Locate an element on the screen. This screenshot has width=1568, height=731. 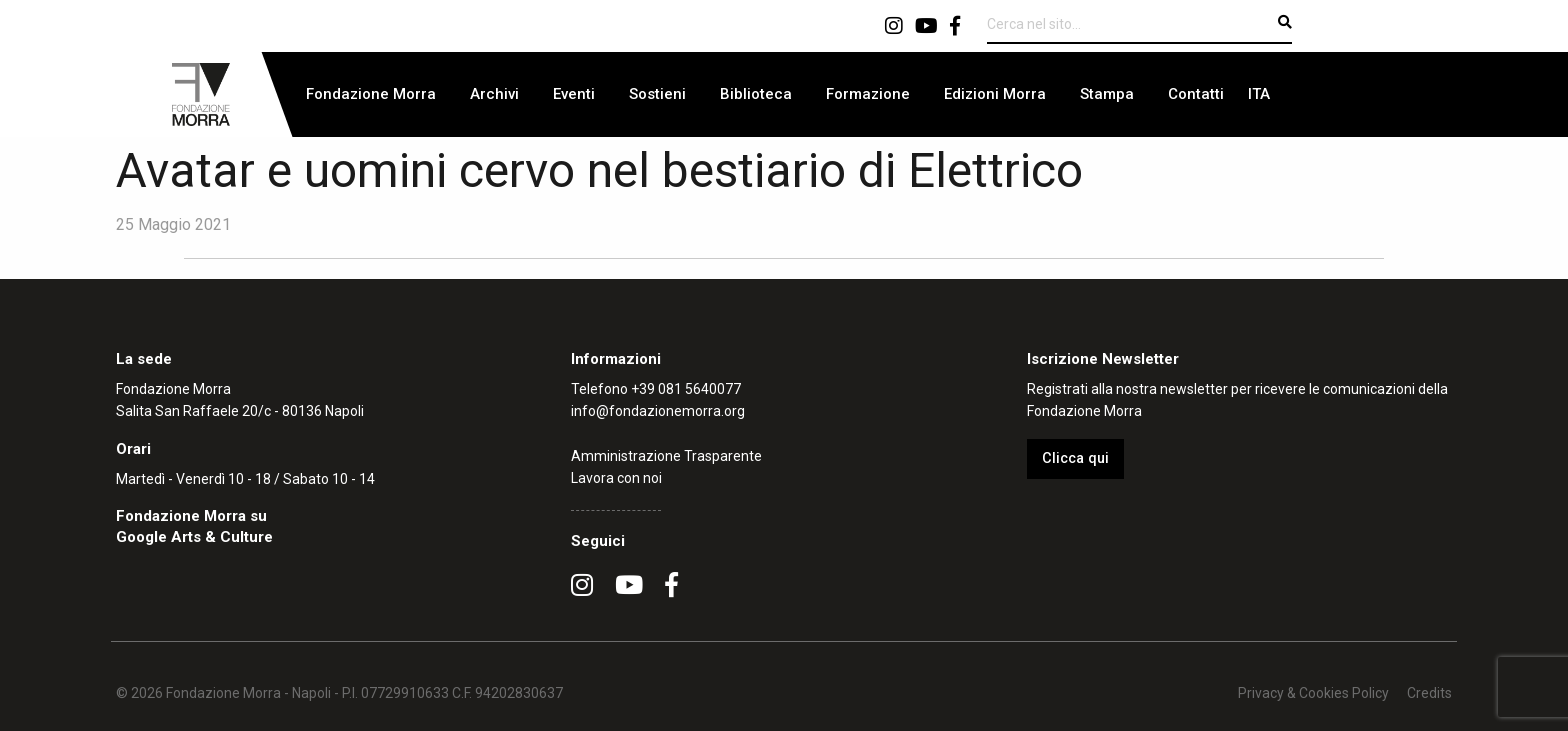
Biblioteca is located at coordinates (756, 94).